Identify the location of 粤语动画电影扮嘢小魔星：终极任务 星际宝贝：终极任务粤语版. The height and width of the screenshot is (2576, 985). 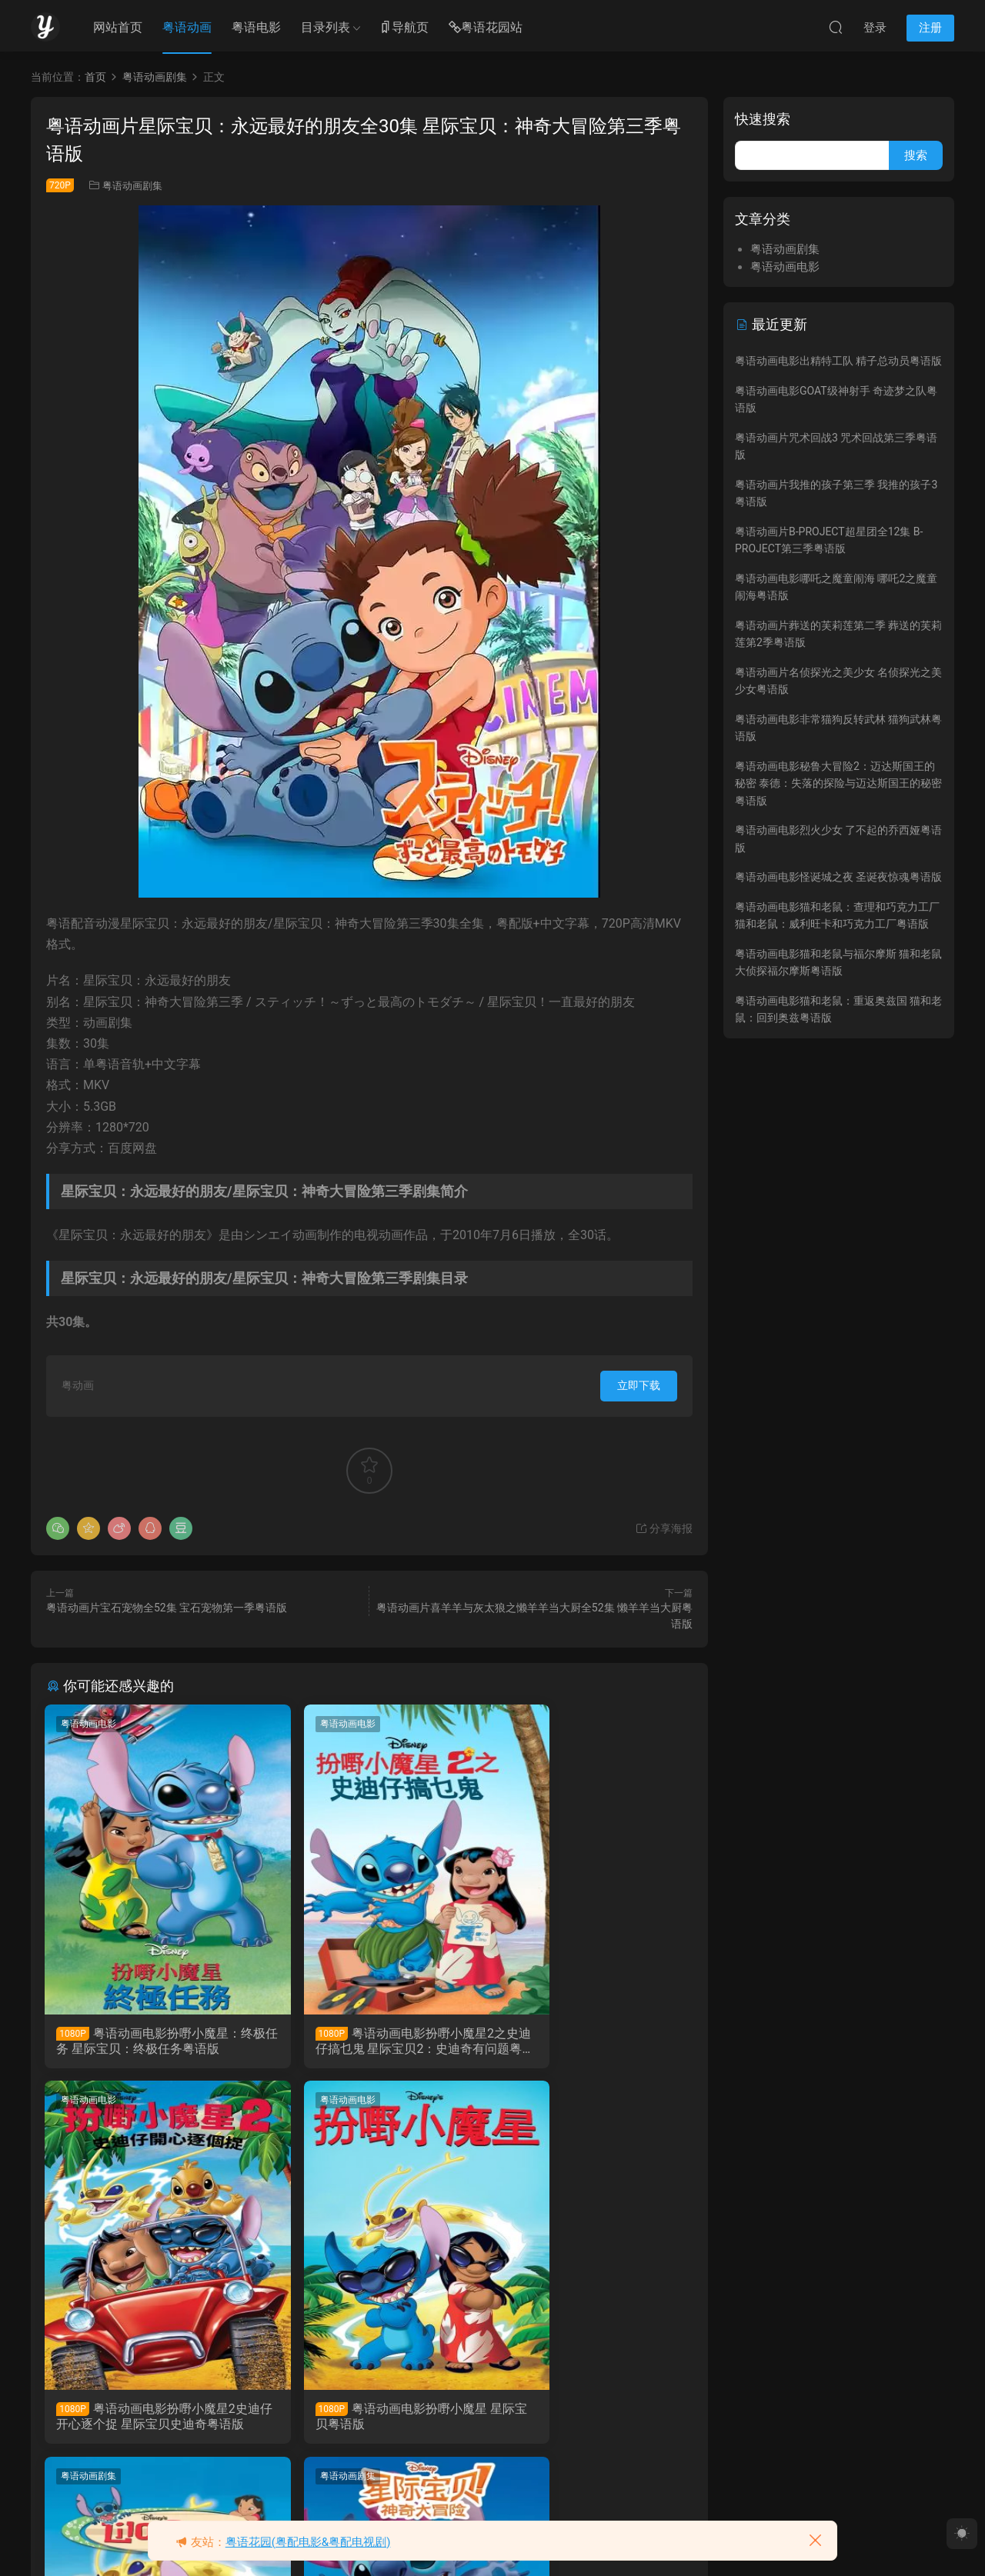
(145, 2041).